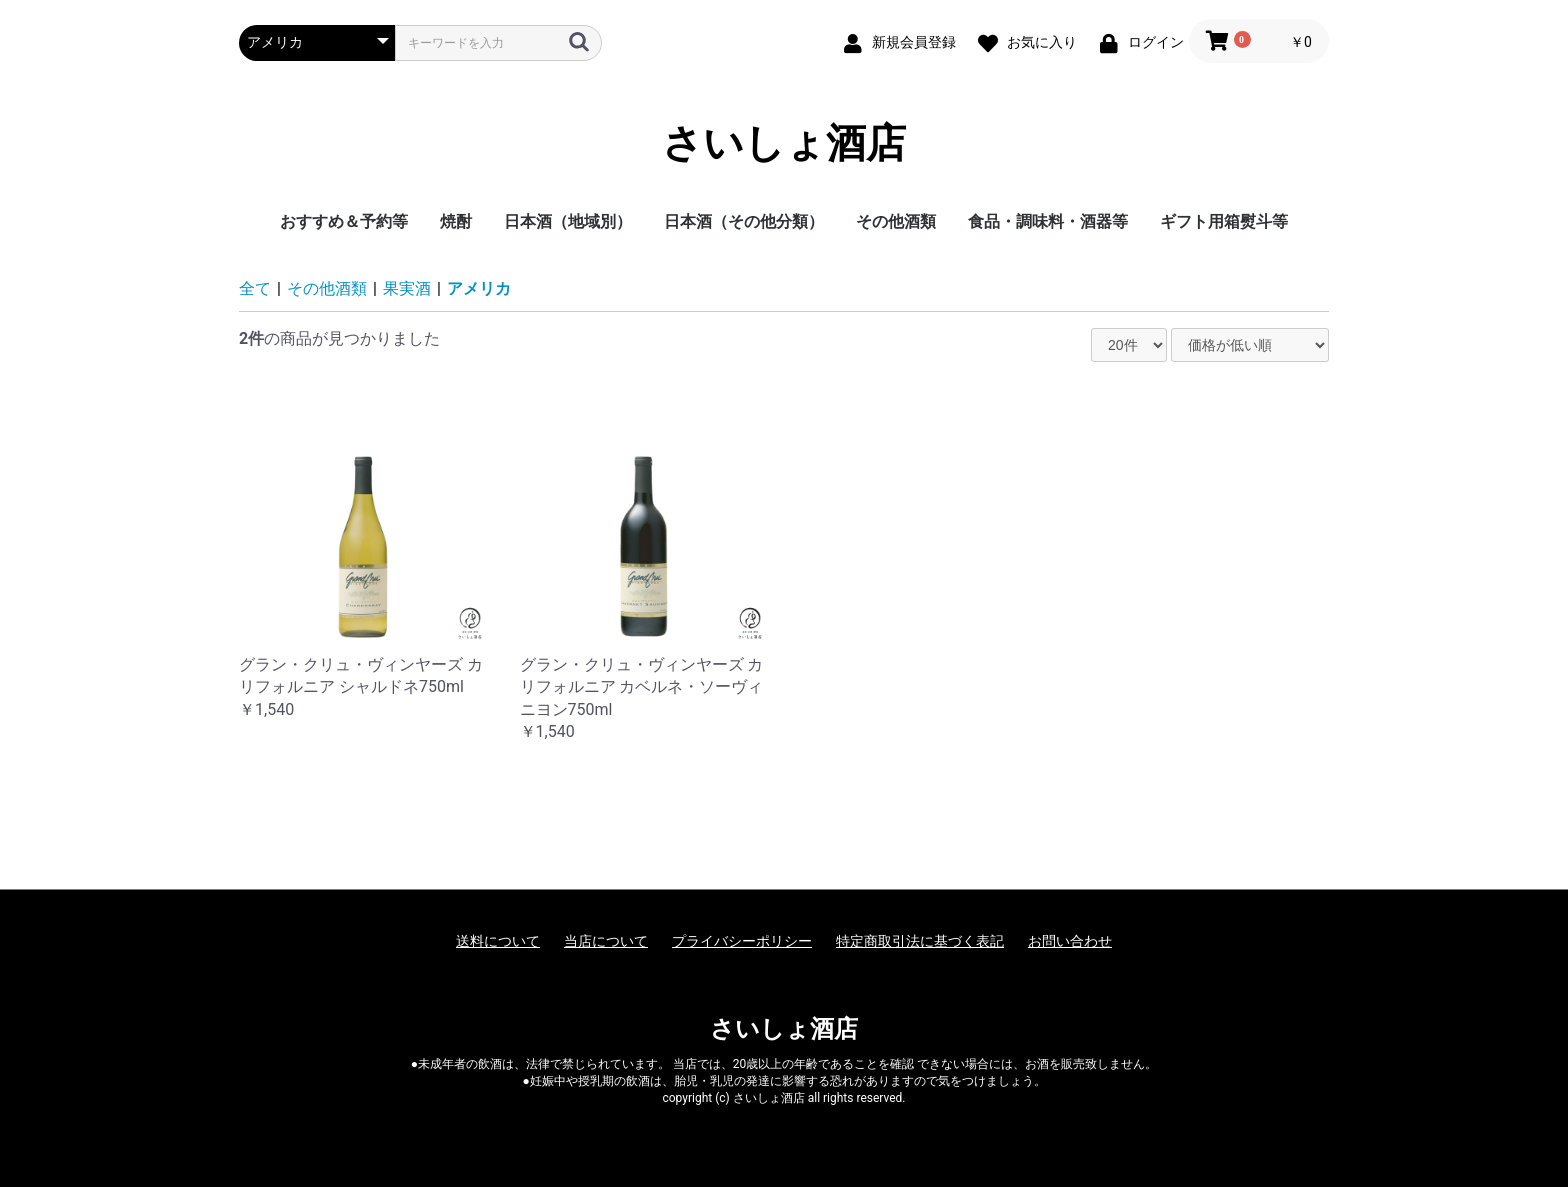 Image resolution: width=1568 pixels, height=1187 pixels. I want to click on 送料について, so click(498, 941).